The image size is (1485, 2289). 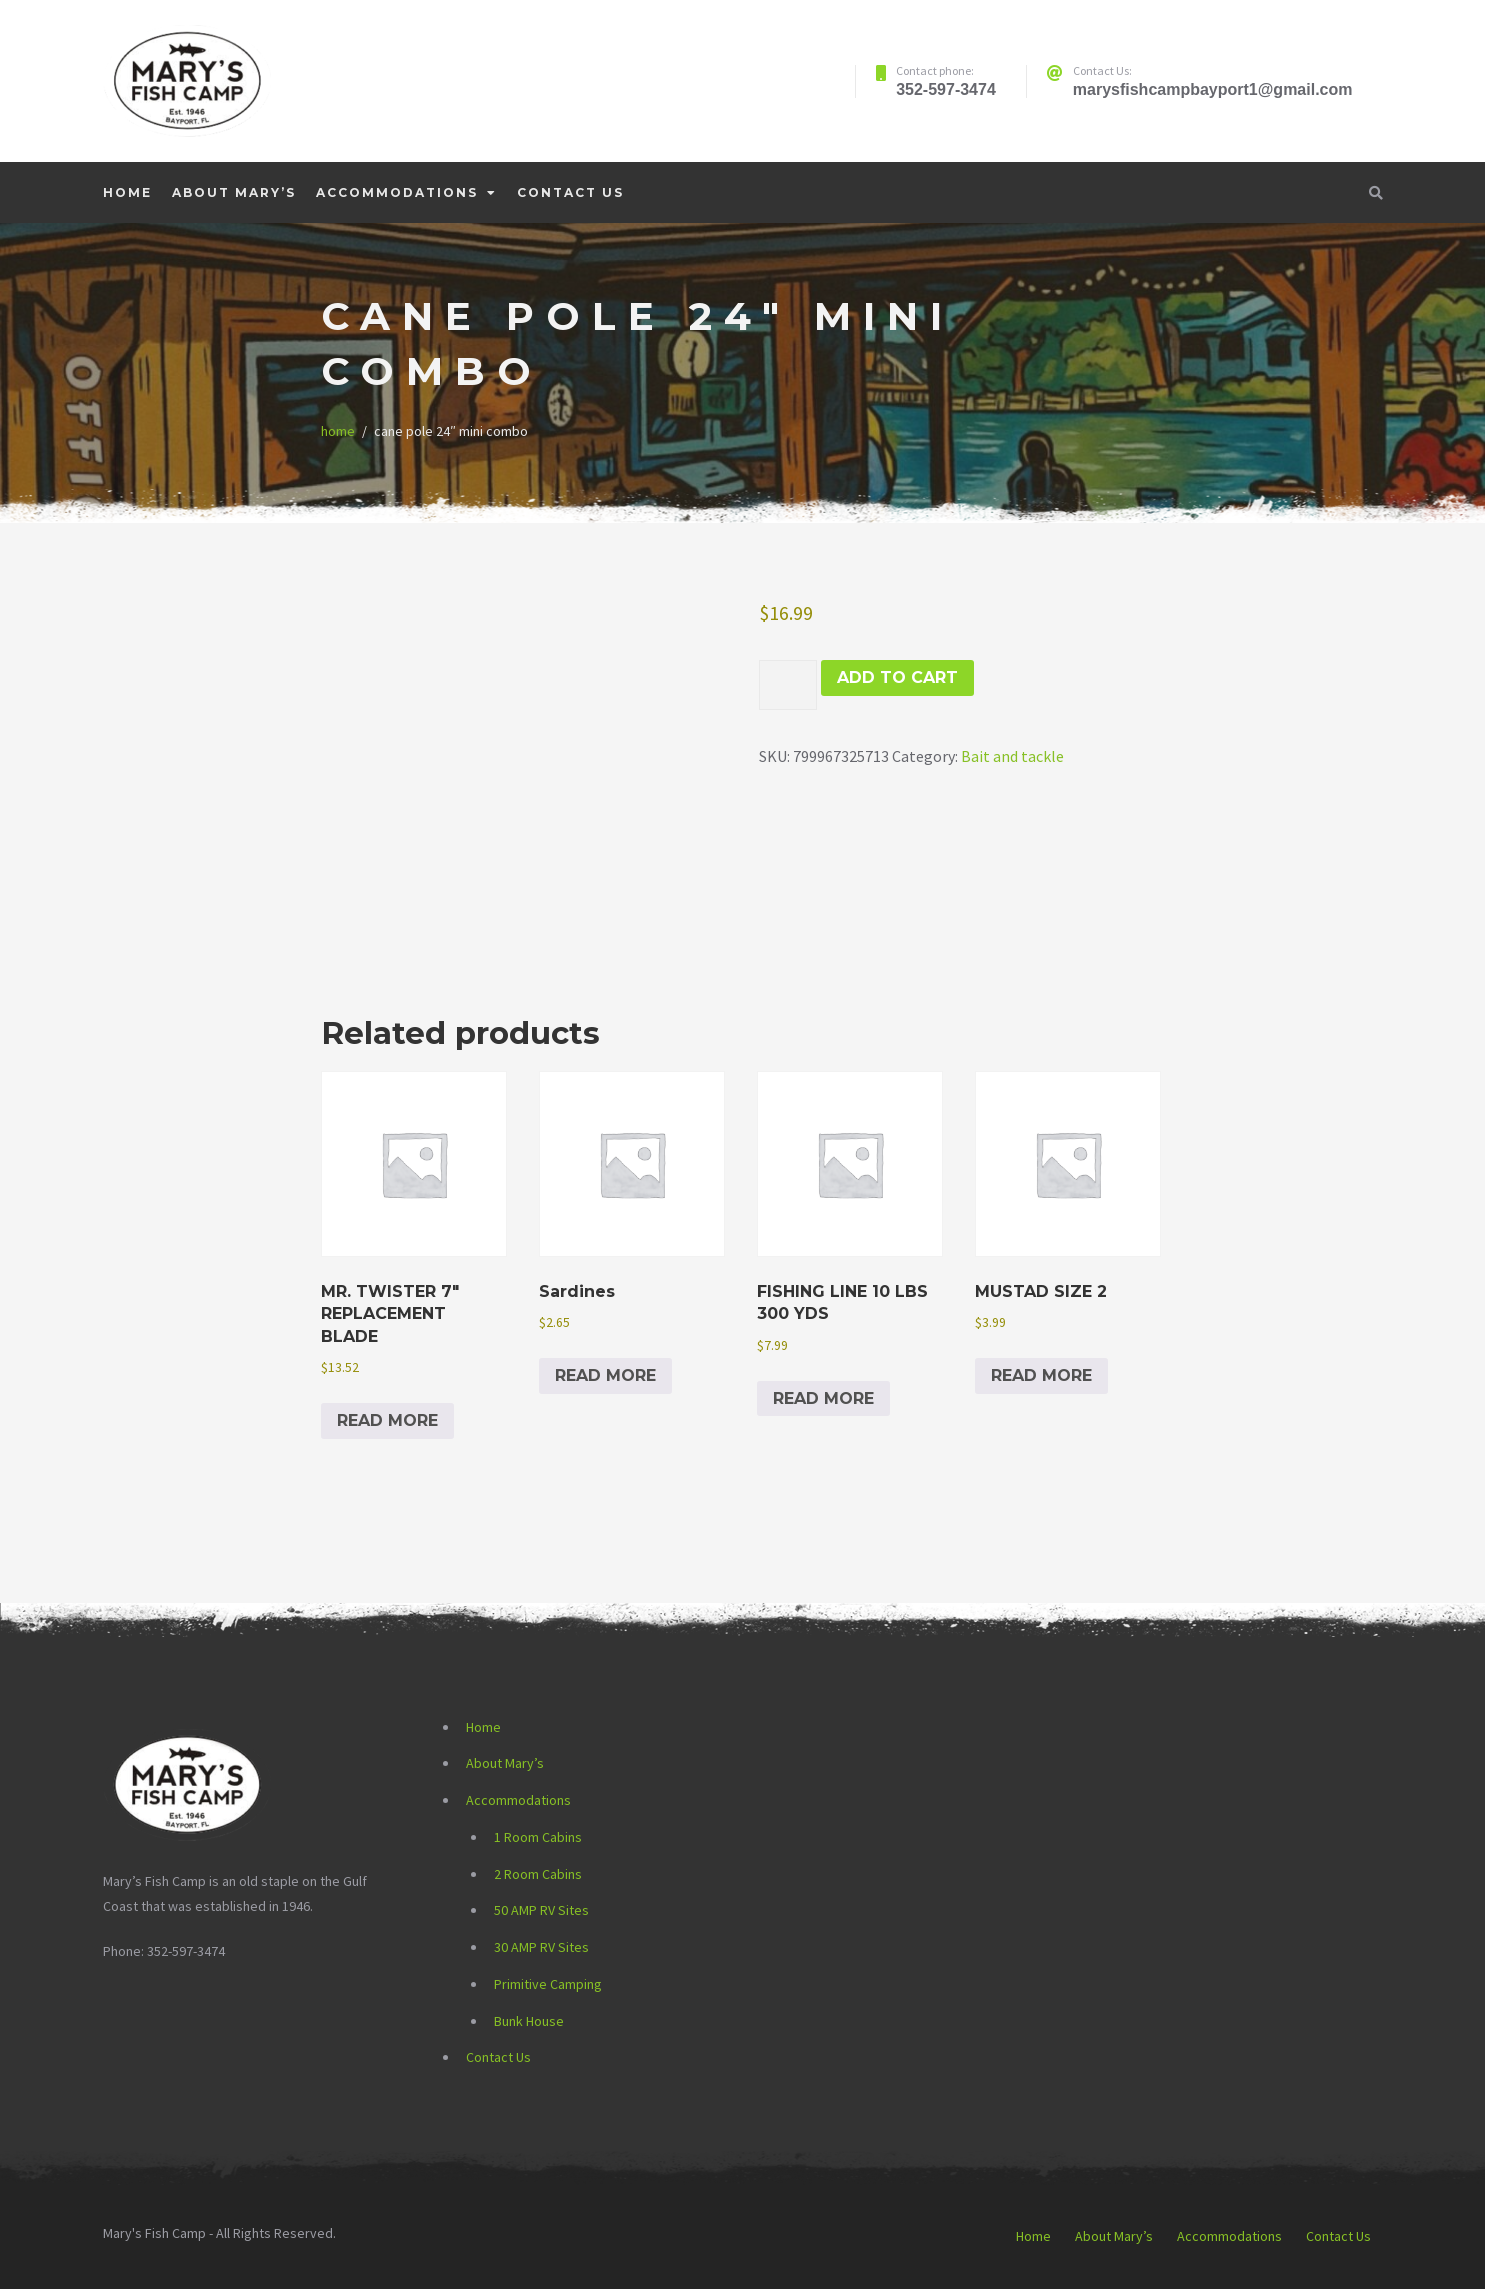 I want to click on Bait and tackle, so click(x=1012, y=756).